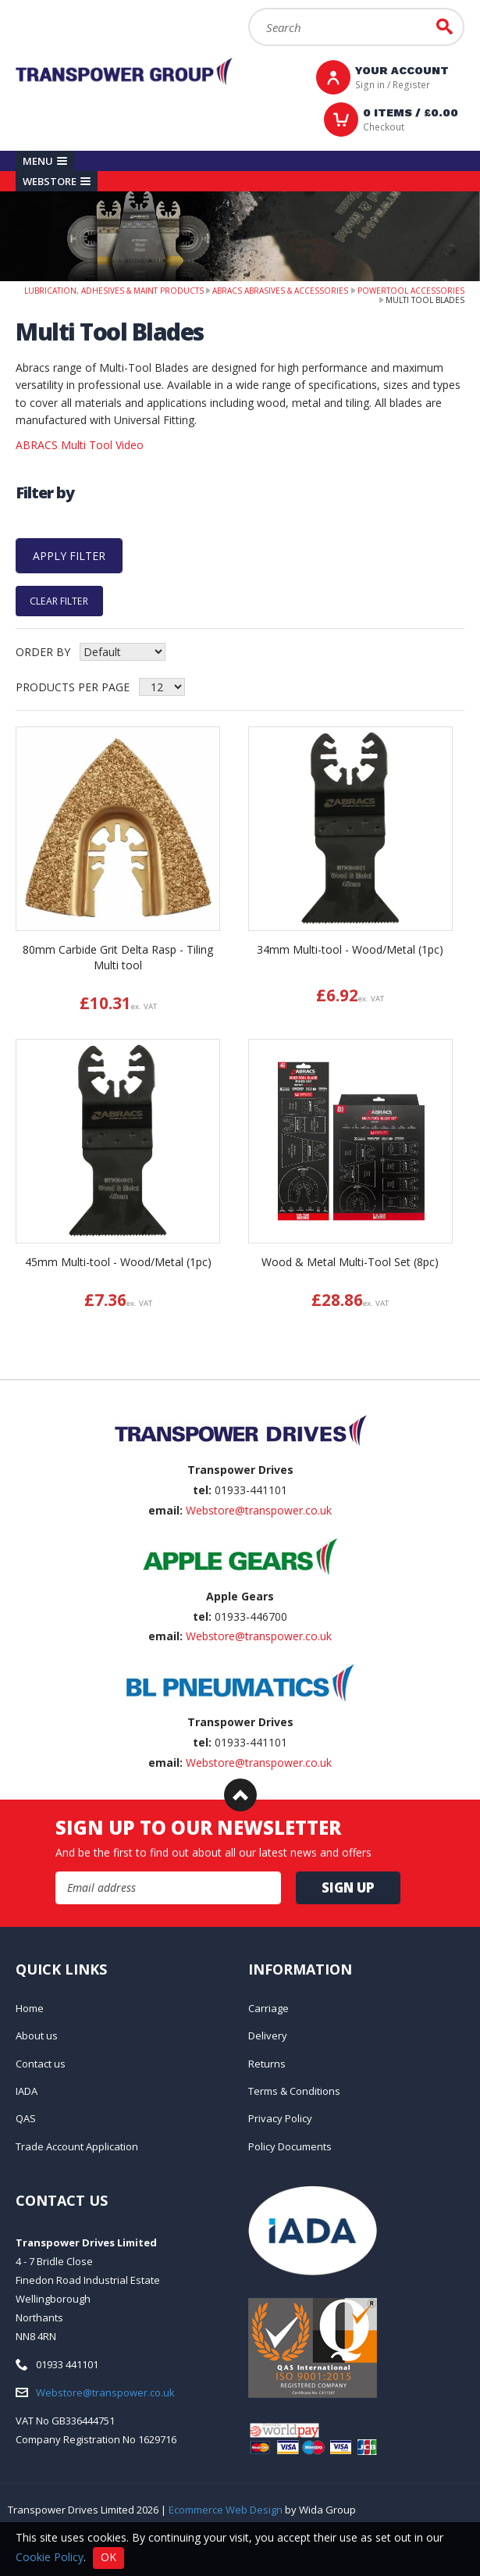 This screenshot has height=2576, width=480. I want to click on Abracs Abrasives & Accessories, so click(280, 290).